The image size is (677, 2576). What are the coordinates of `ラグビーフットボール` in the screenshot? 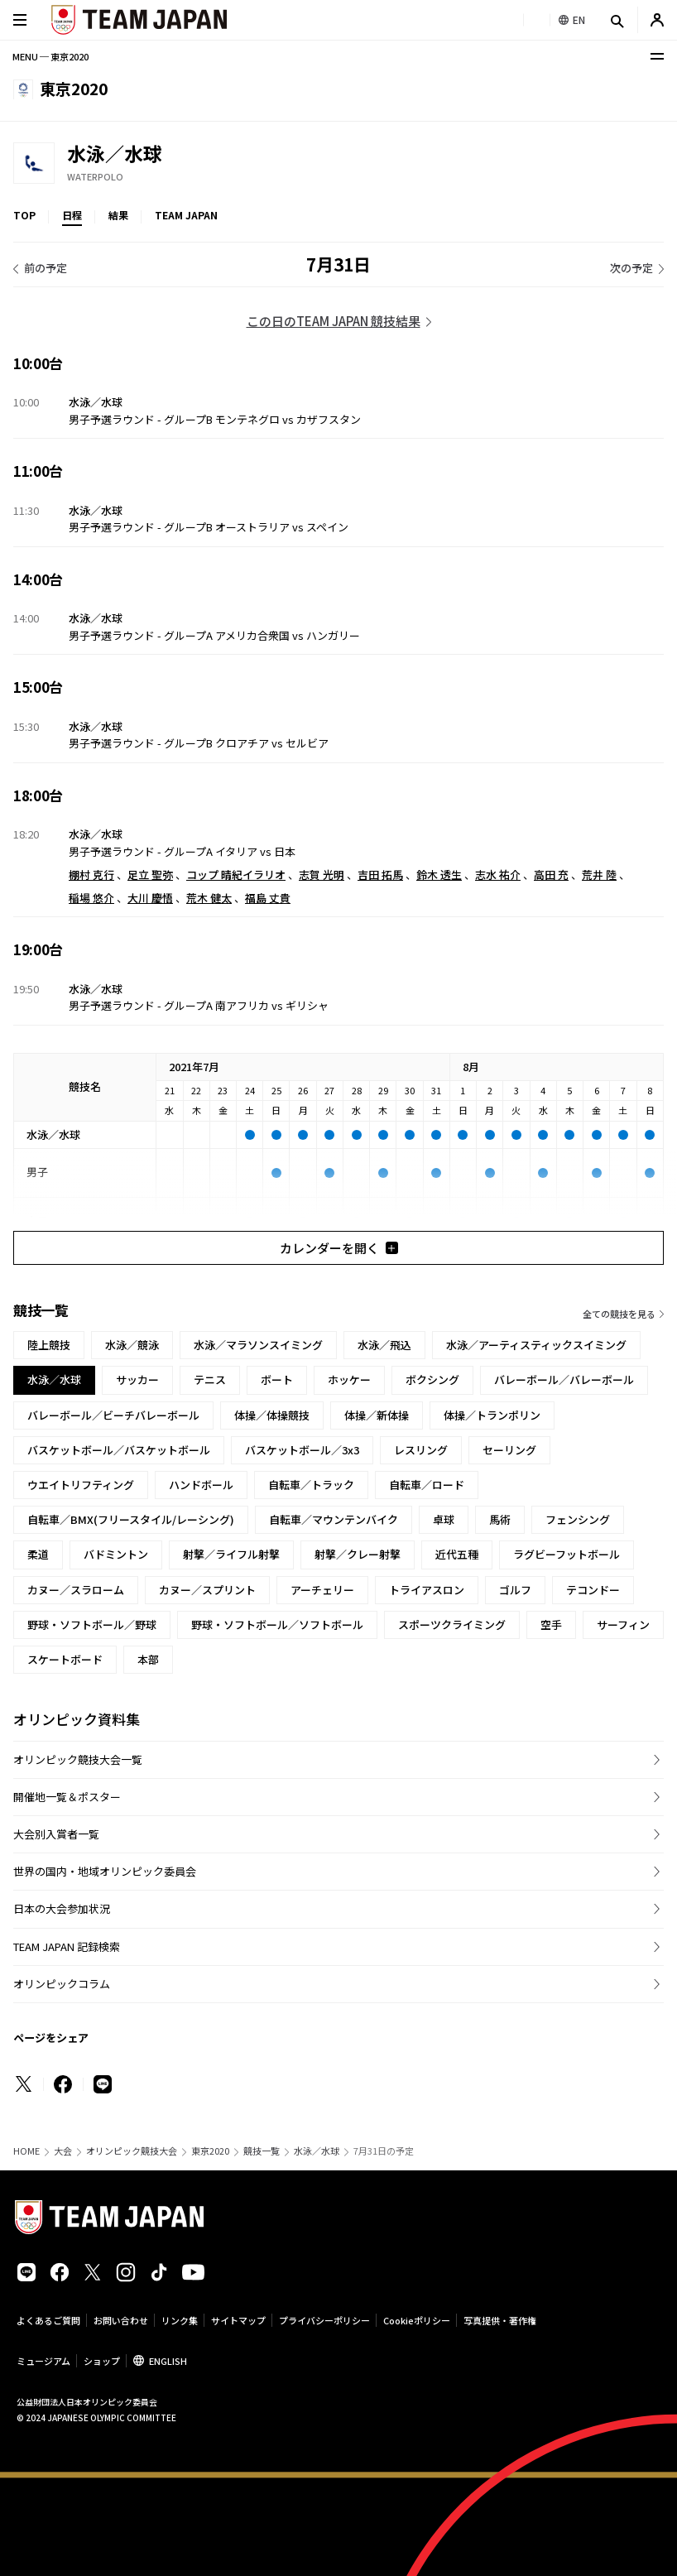 It's located at (566, 1554).